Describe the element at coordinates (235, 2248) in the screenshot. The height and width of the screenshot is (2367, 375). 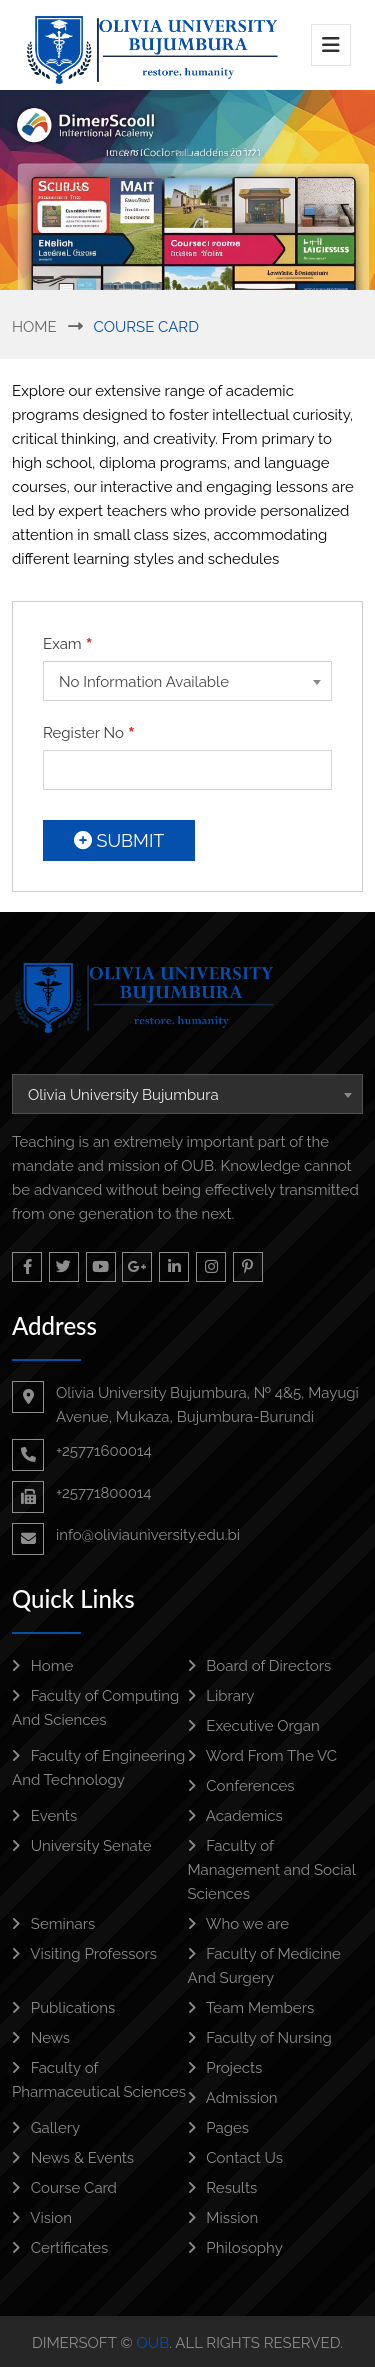
I see `Philosophy` at that location.